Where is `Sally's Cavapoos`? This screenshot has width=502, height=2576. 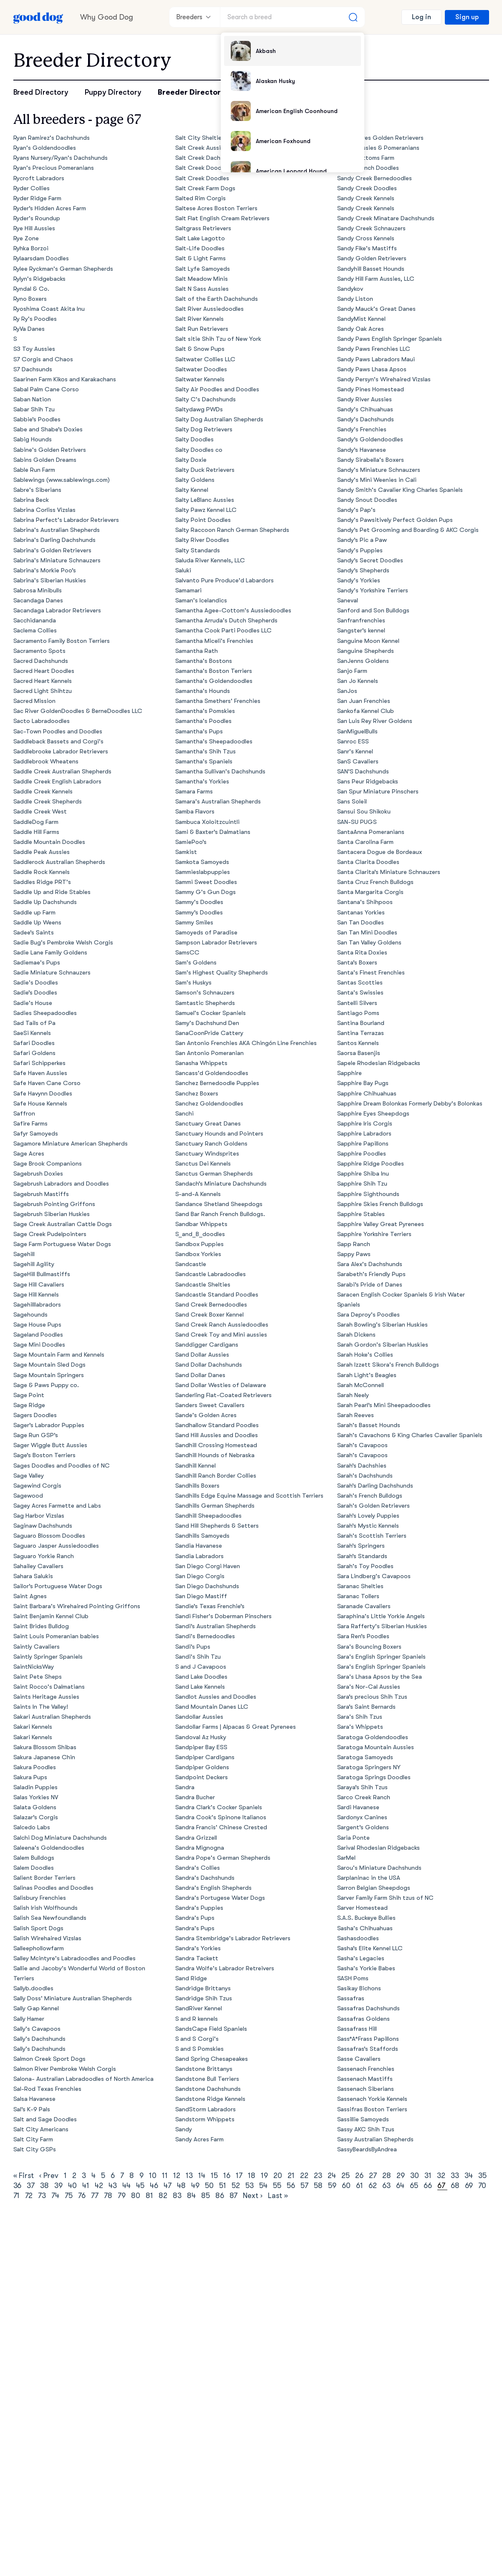 Sally's Cavapoos is located at coordinates (37, 2028).